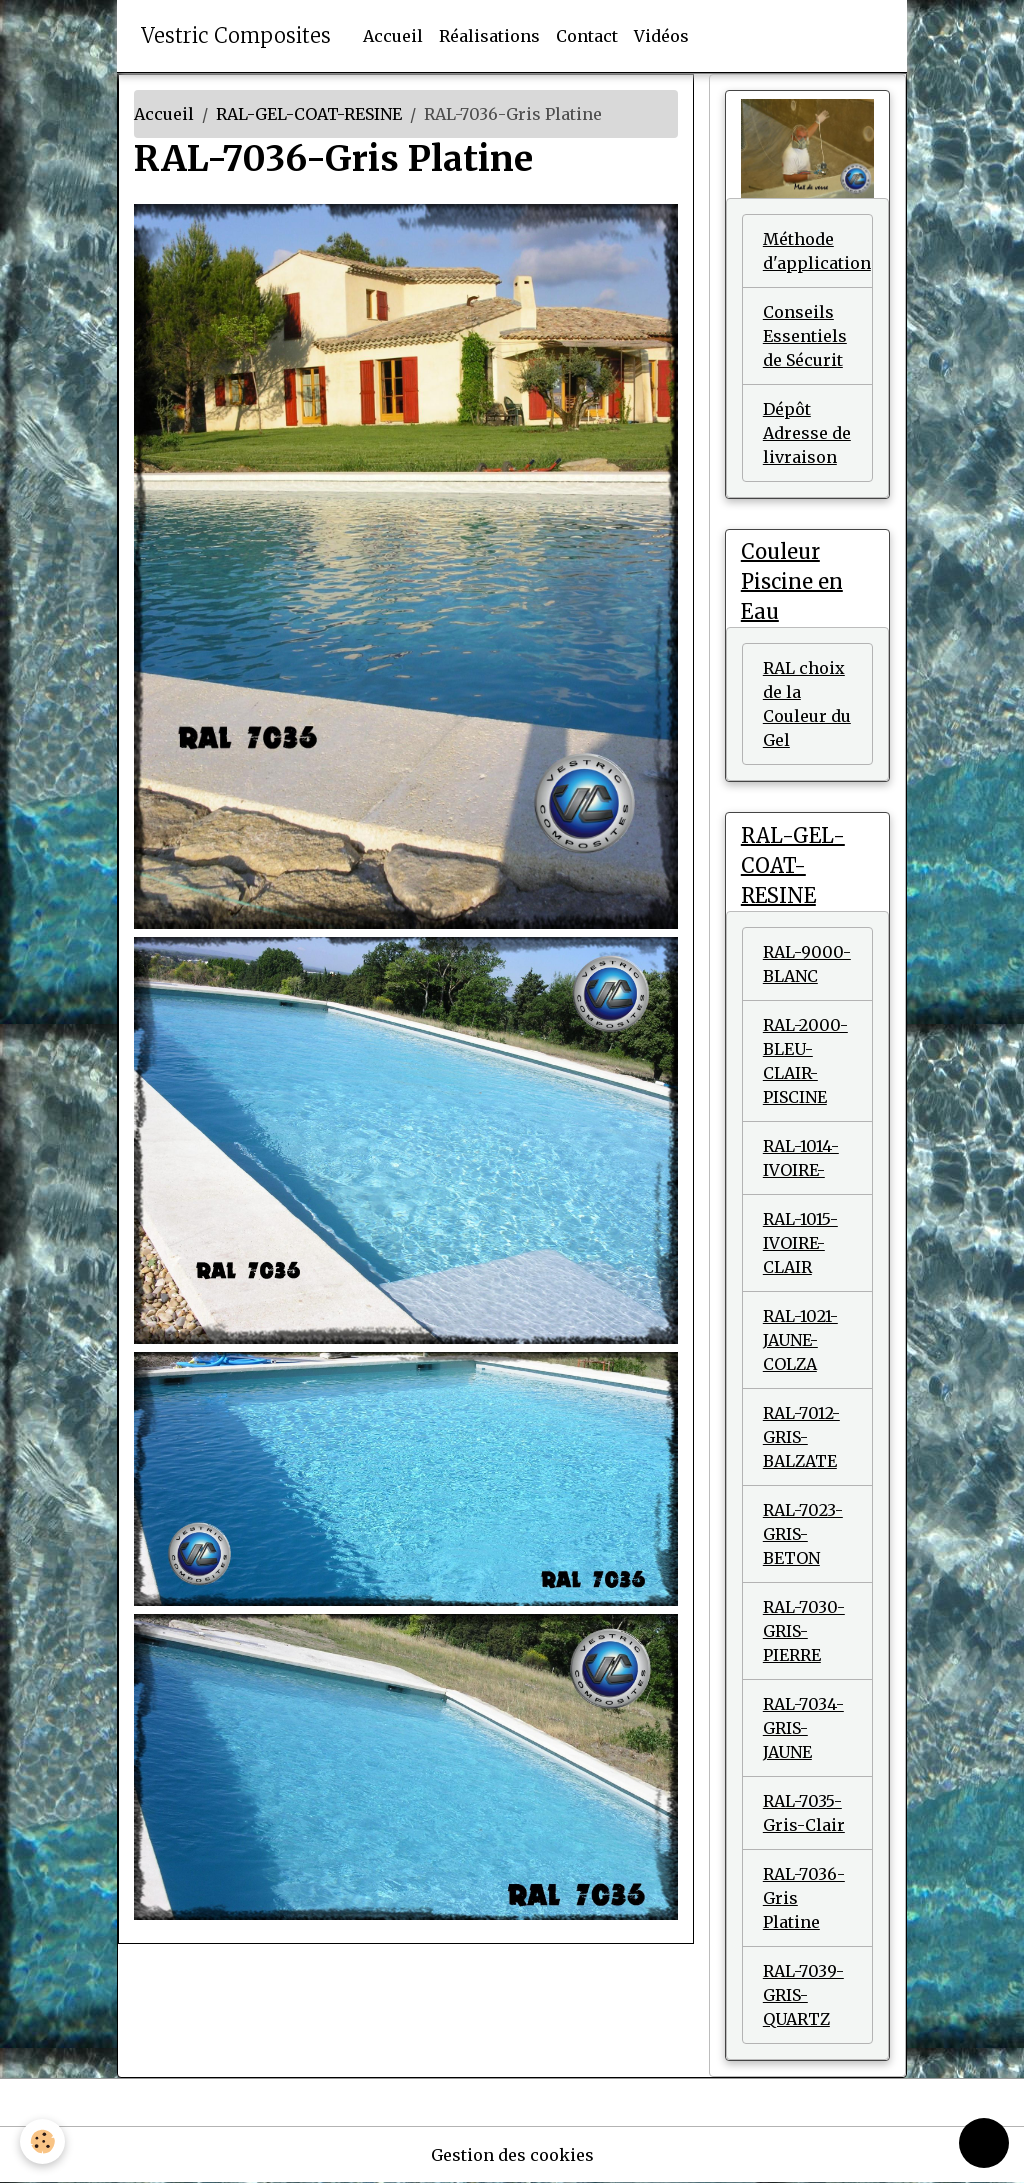  I want to click on Dépôt Adresse de livraison, so click(807, 433).